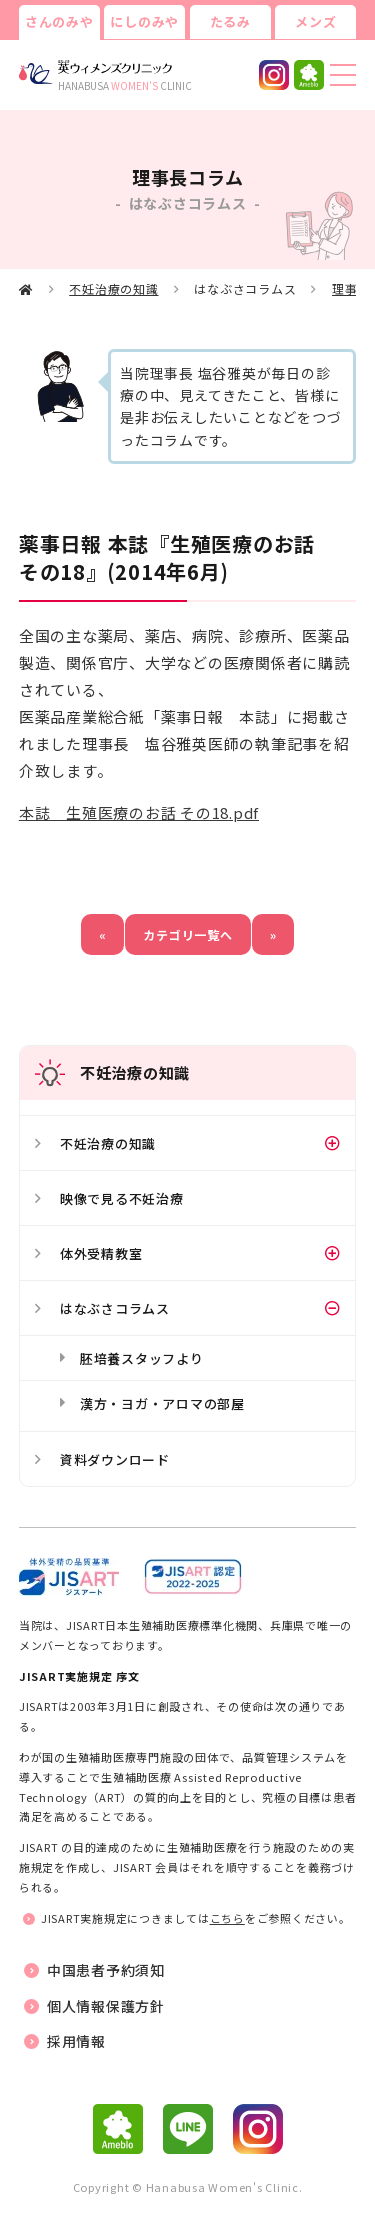  I want to click on にしのみや, so click(144, 21).